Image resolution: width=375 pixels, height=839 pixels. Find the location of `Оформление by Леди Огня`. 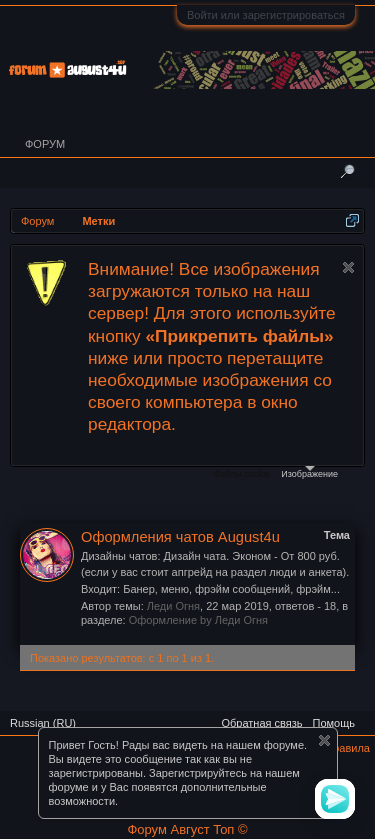

Оформление by Леди Огня is located at coordinates (198, 620).